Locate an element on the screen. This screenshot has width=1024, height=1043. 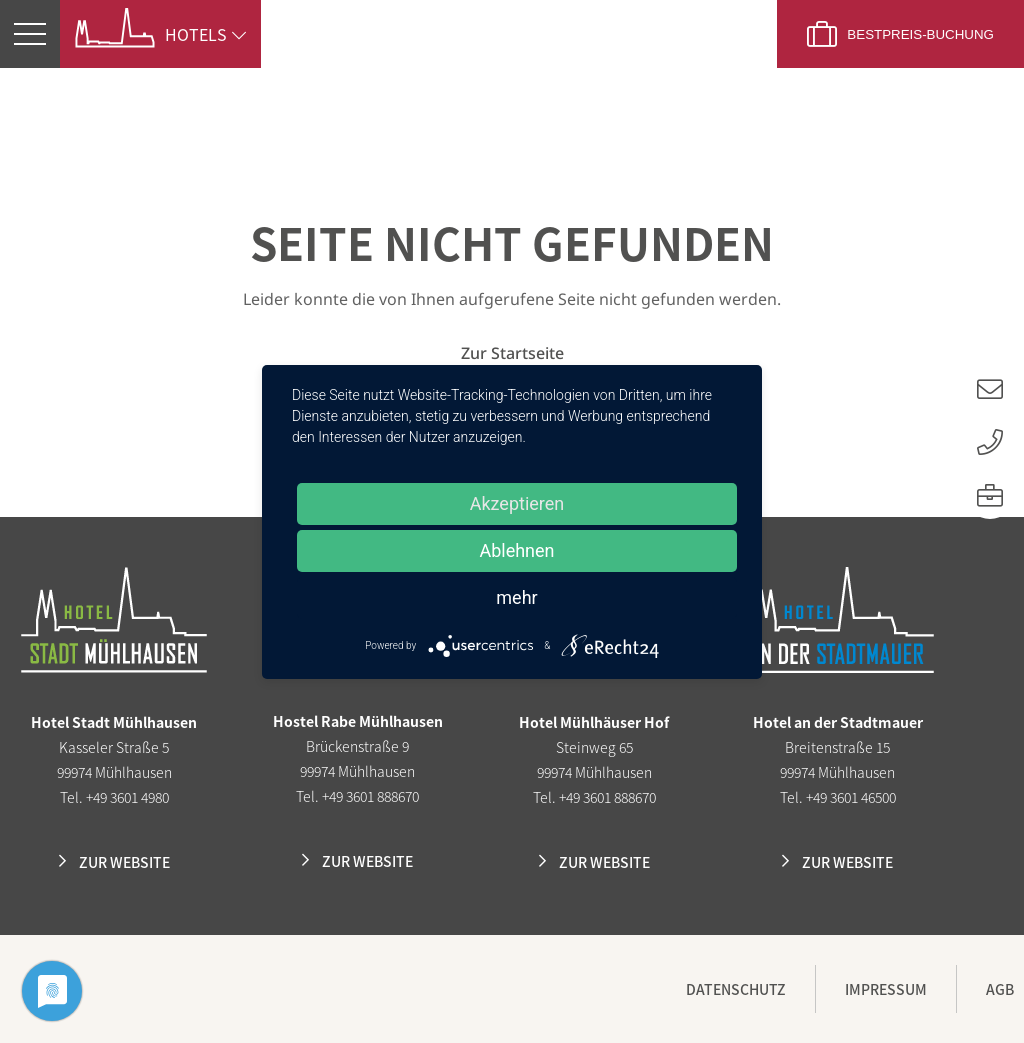
AGB is located at coordinates (1000, 989).